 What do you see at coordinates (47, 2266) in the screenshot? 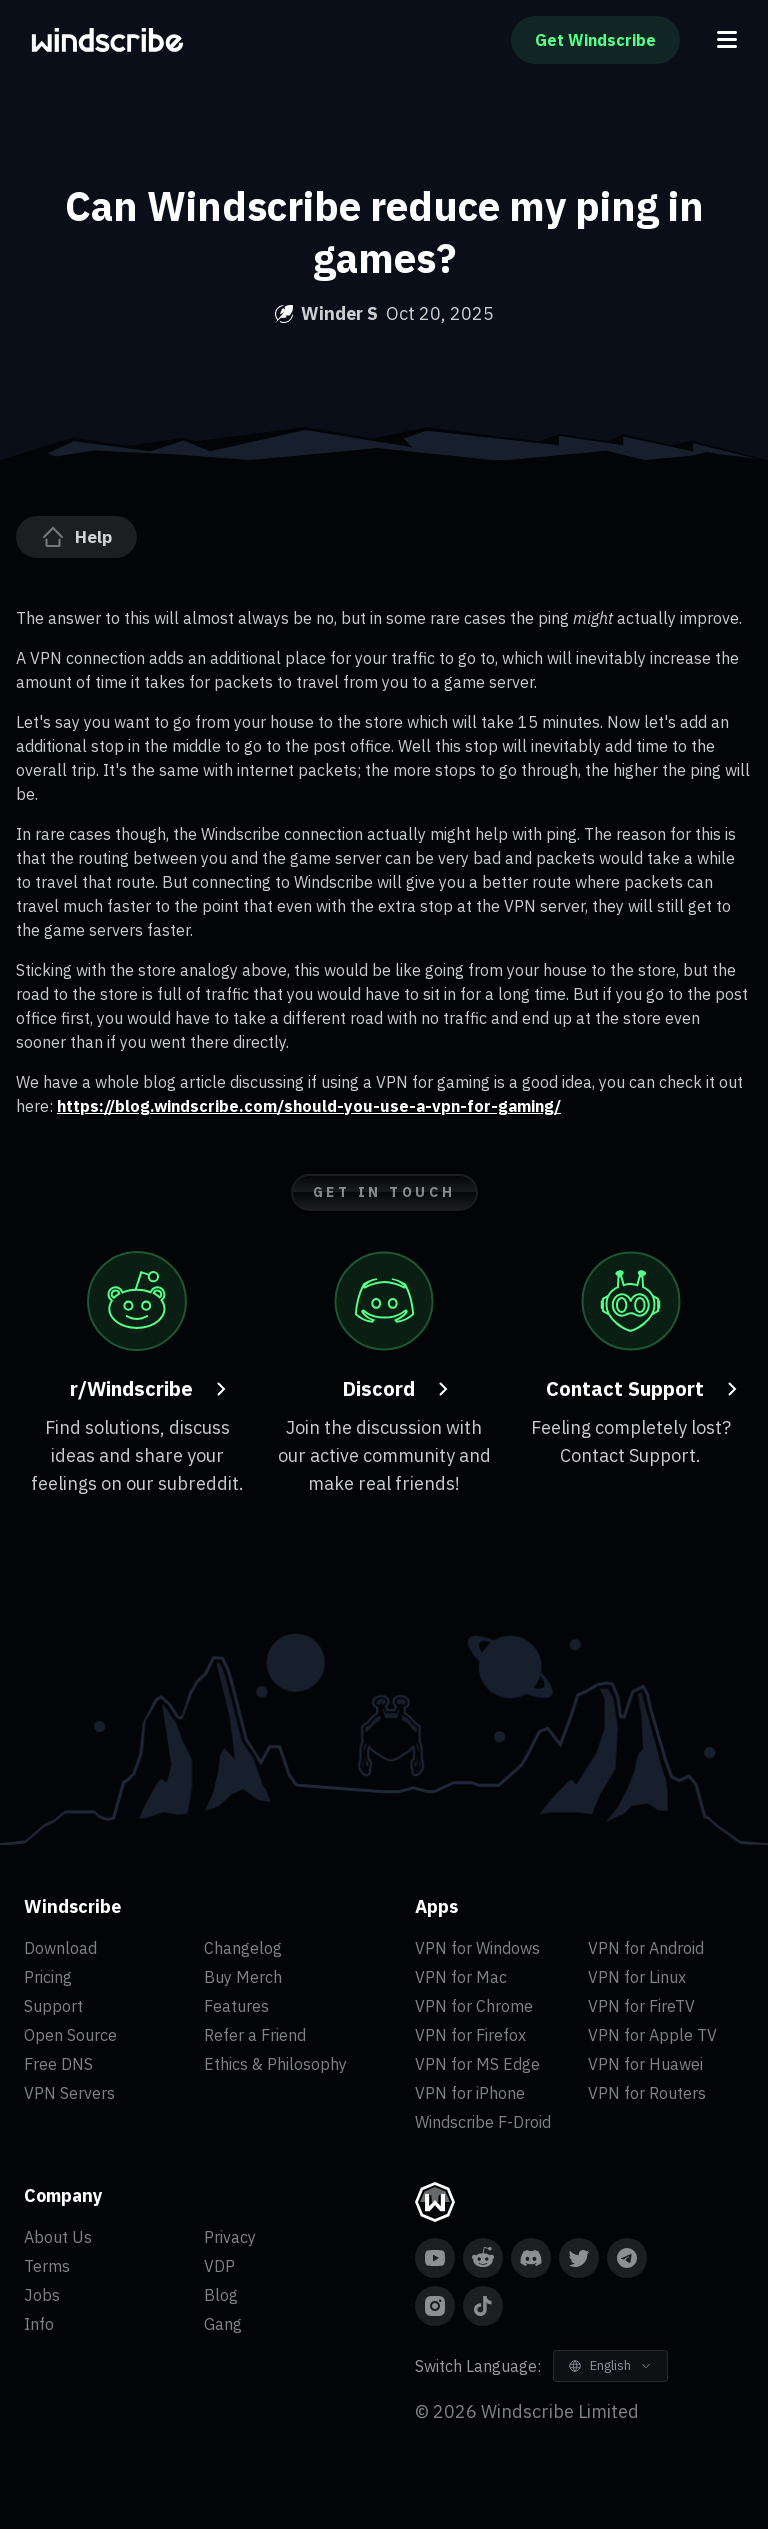
I see `Terms` at bounding box center [47, 2266].